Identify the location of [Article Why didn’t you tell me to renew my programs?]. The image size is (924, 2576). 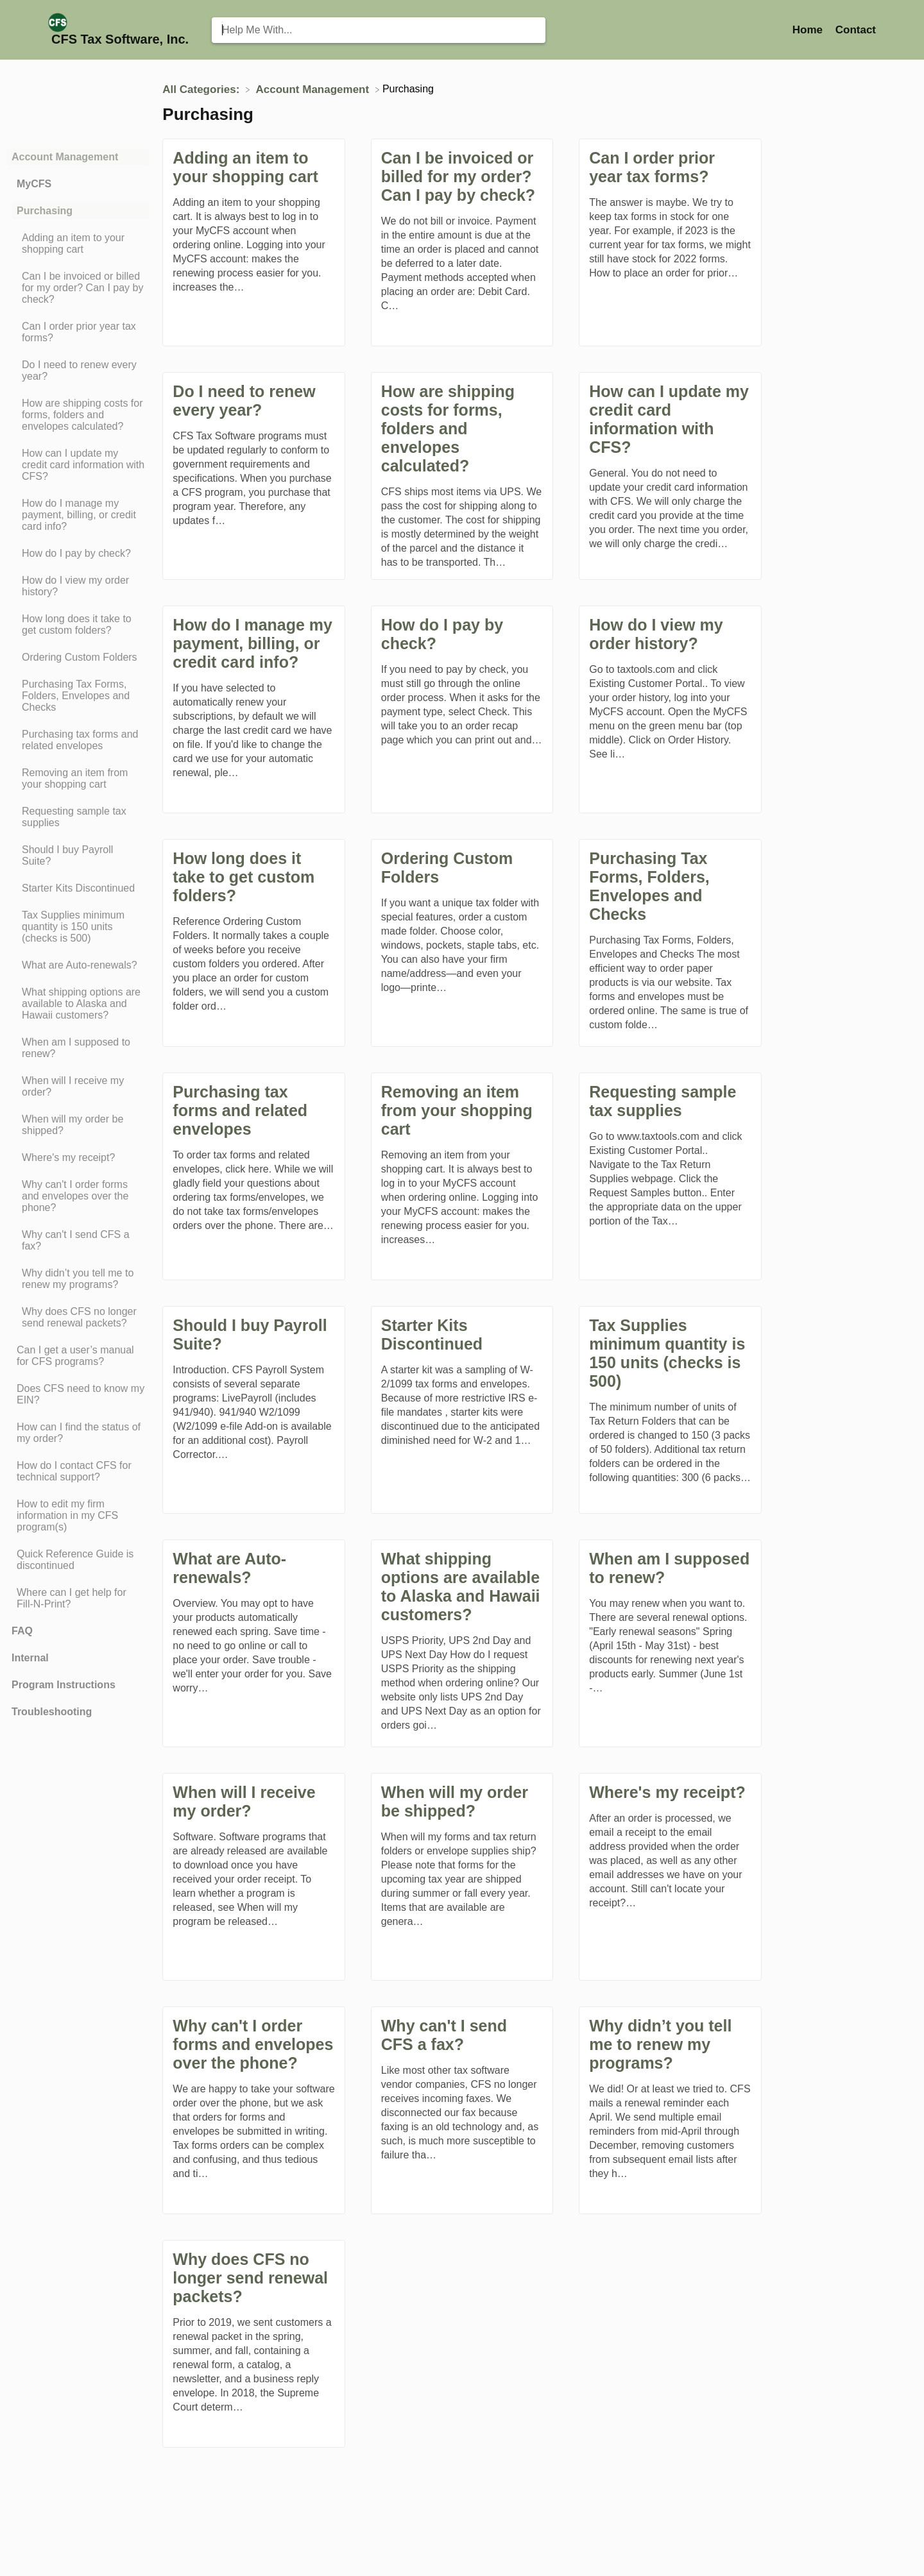
(78, 1279).